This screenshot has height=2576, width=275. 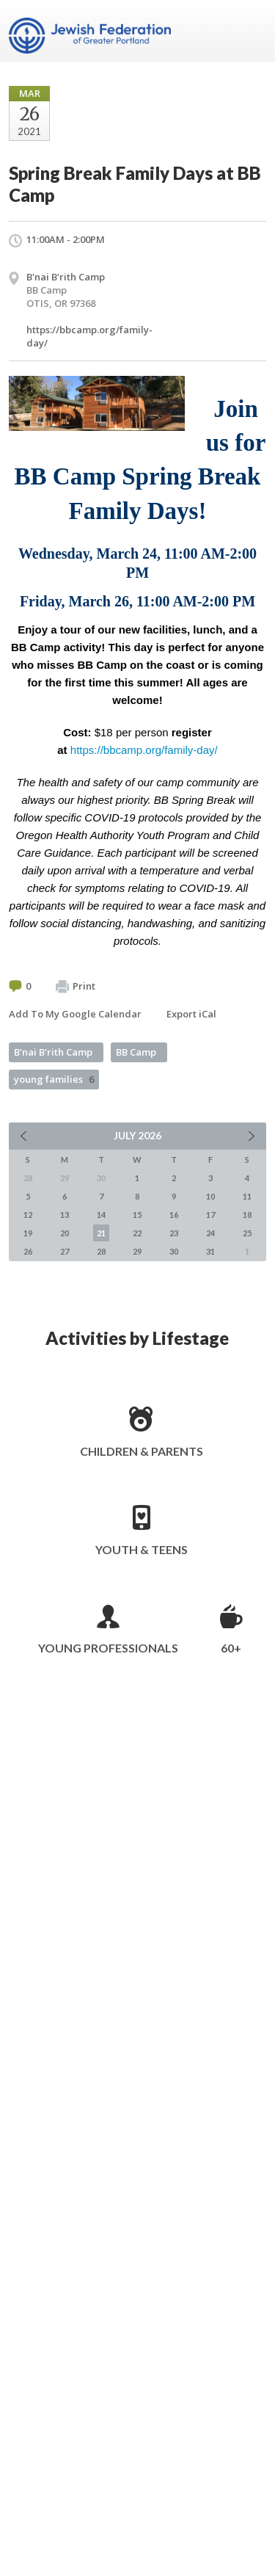 I want to click on 21, so click(x=101, y=1233).